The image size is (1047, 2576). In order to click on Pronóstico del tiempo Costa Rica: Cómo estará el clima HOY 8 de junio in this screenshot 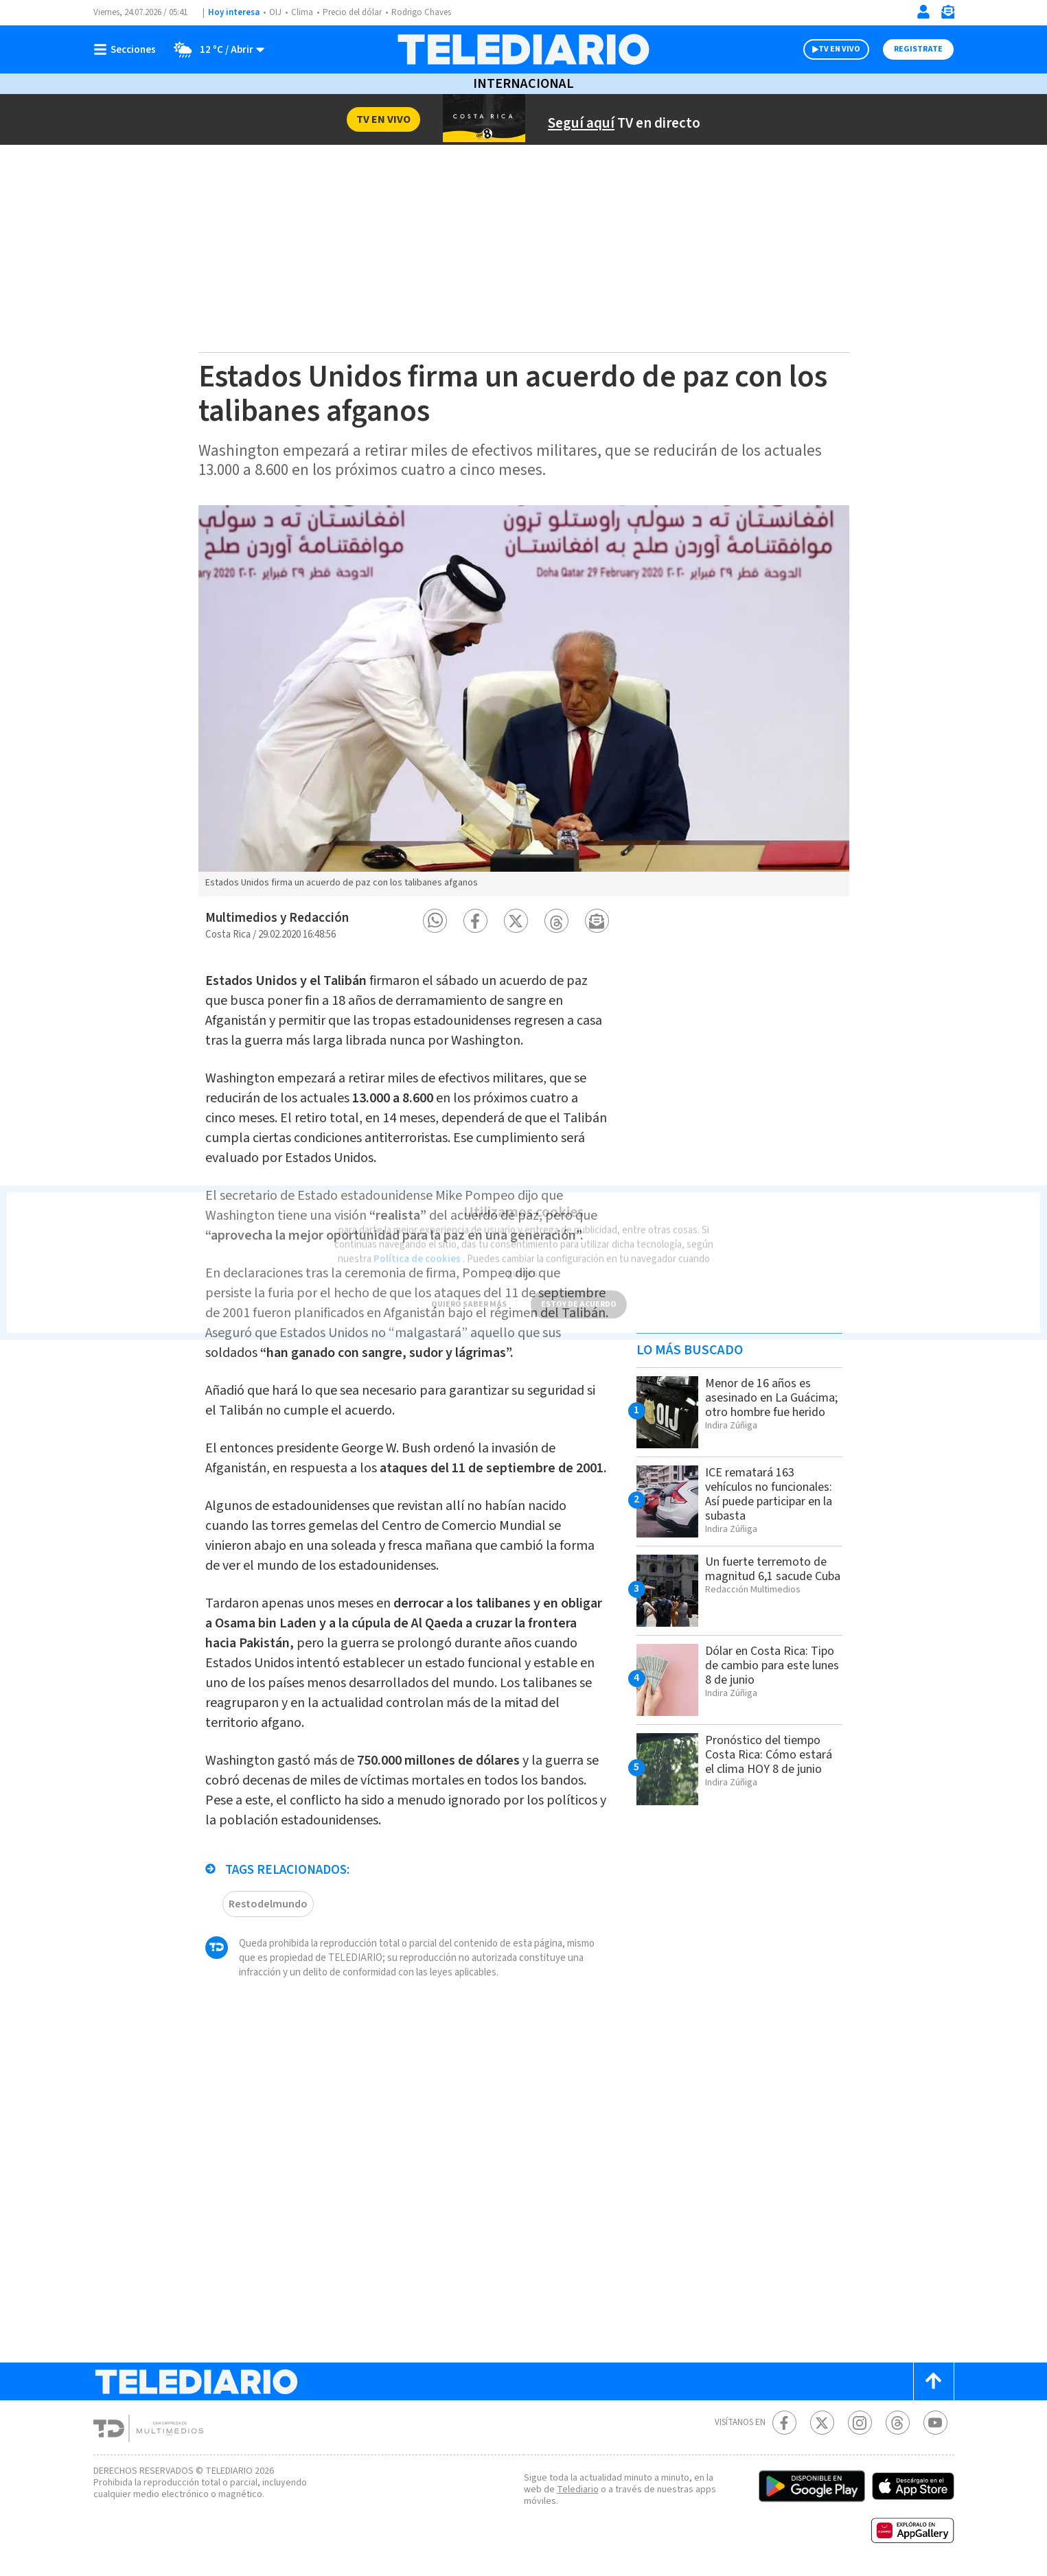, I will do `click(768, 1755)`.